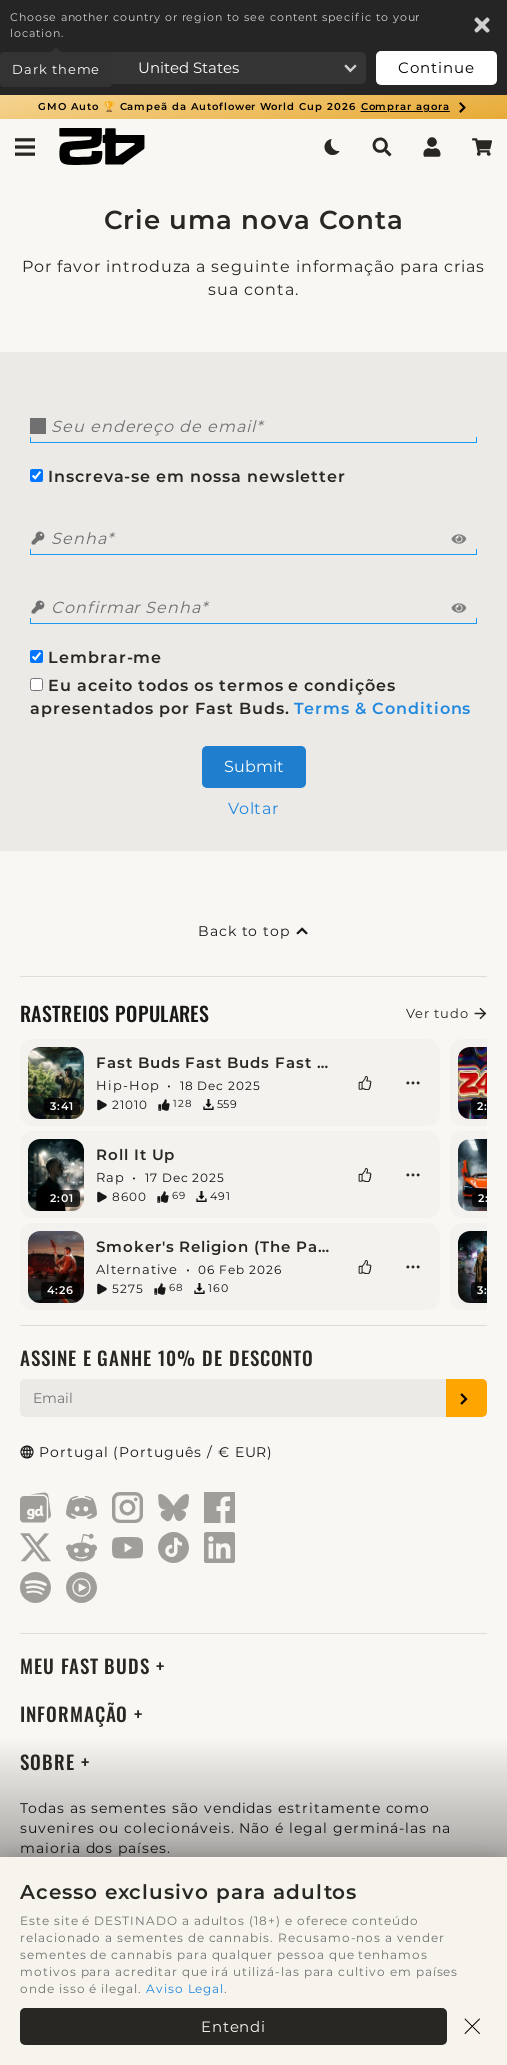 This screenshot has width=507, height=2065. Describe the element at coordinates (215, 25) in the screenshot. I see `Choose another country or region to see content specific to your location.` at that location.